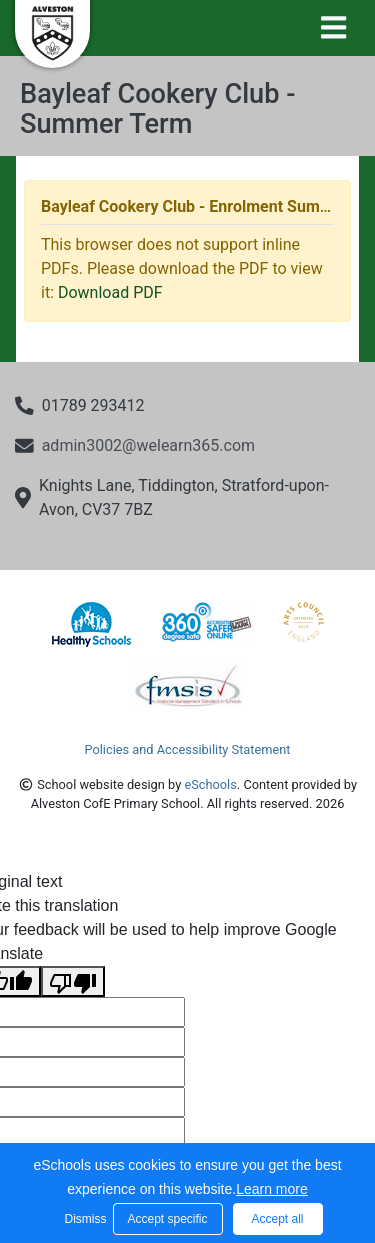  Describe the element at coordinates (110, 292) in the screenshot. I see `Download PDF` at that location.